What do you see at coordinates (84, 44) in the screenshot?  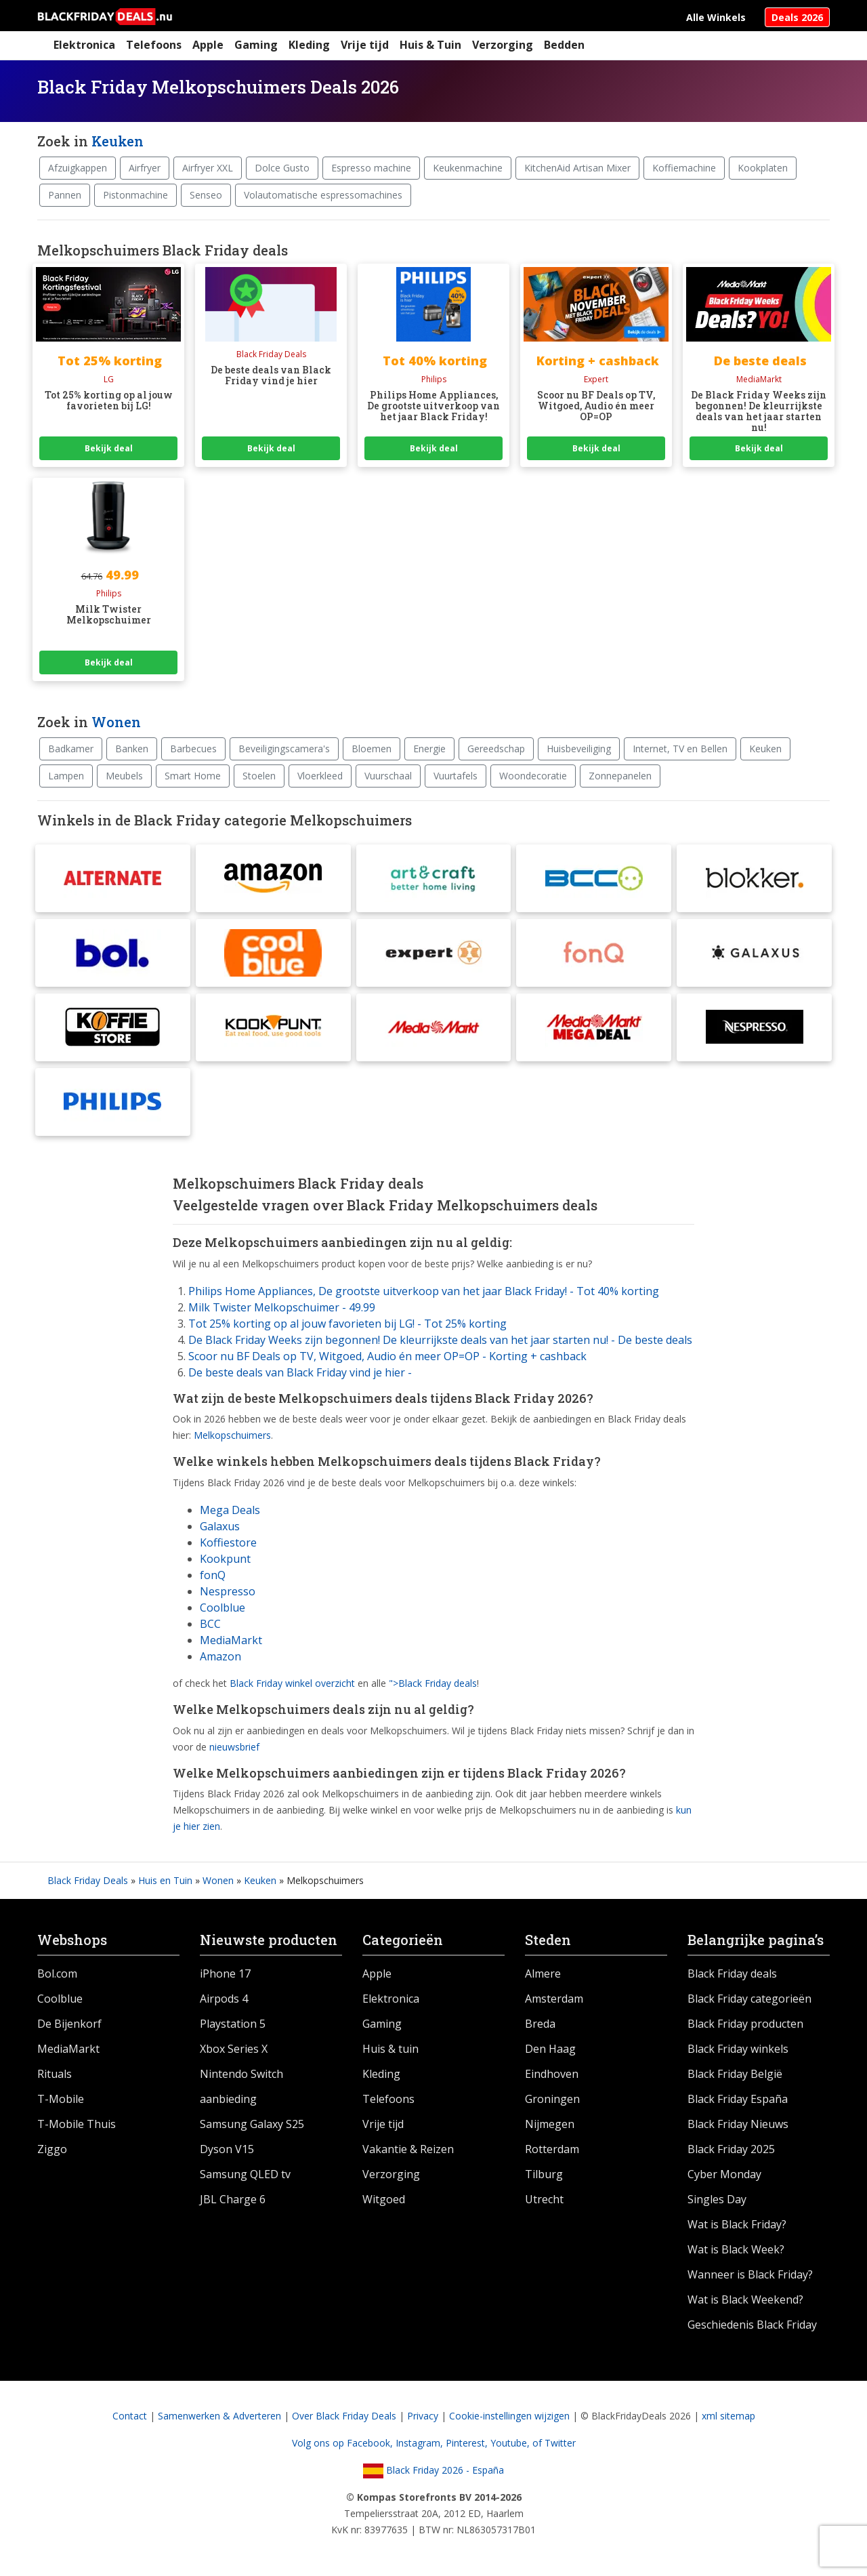 I see `Elektronica` at bounding box center [84, 44].